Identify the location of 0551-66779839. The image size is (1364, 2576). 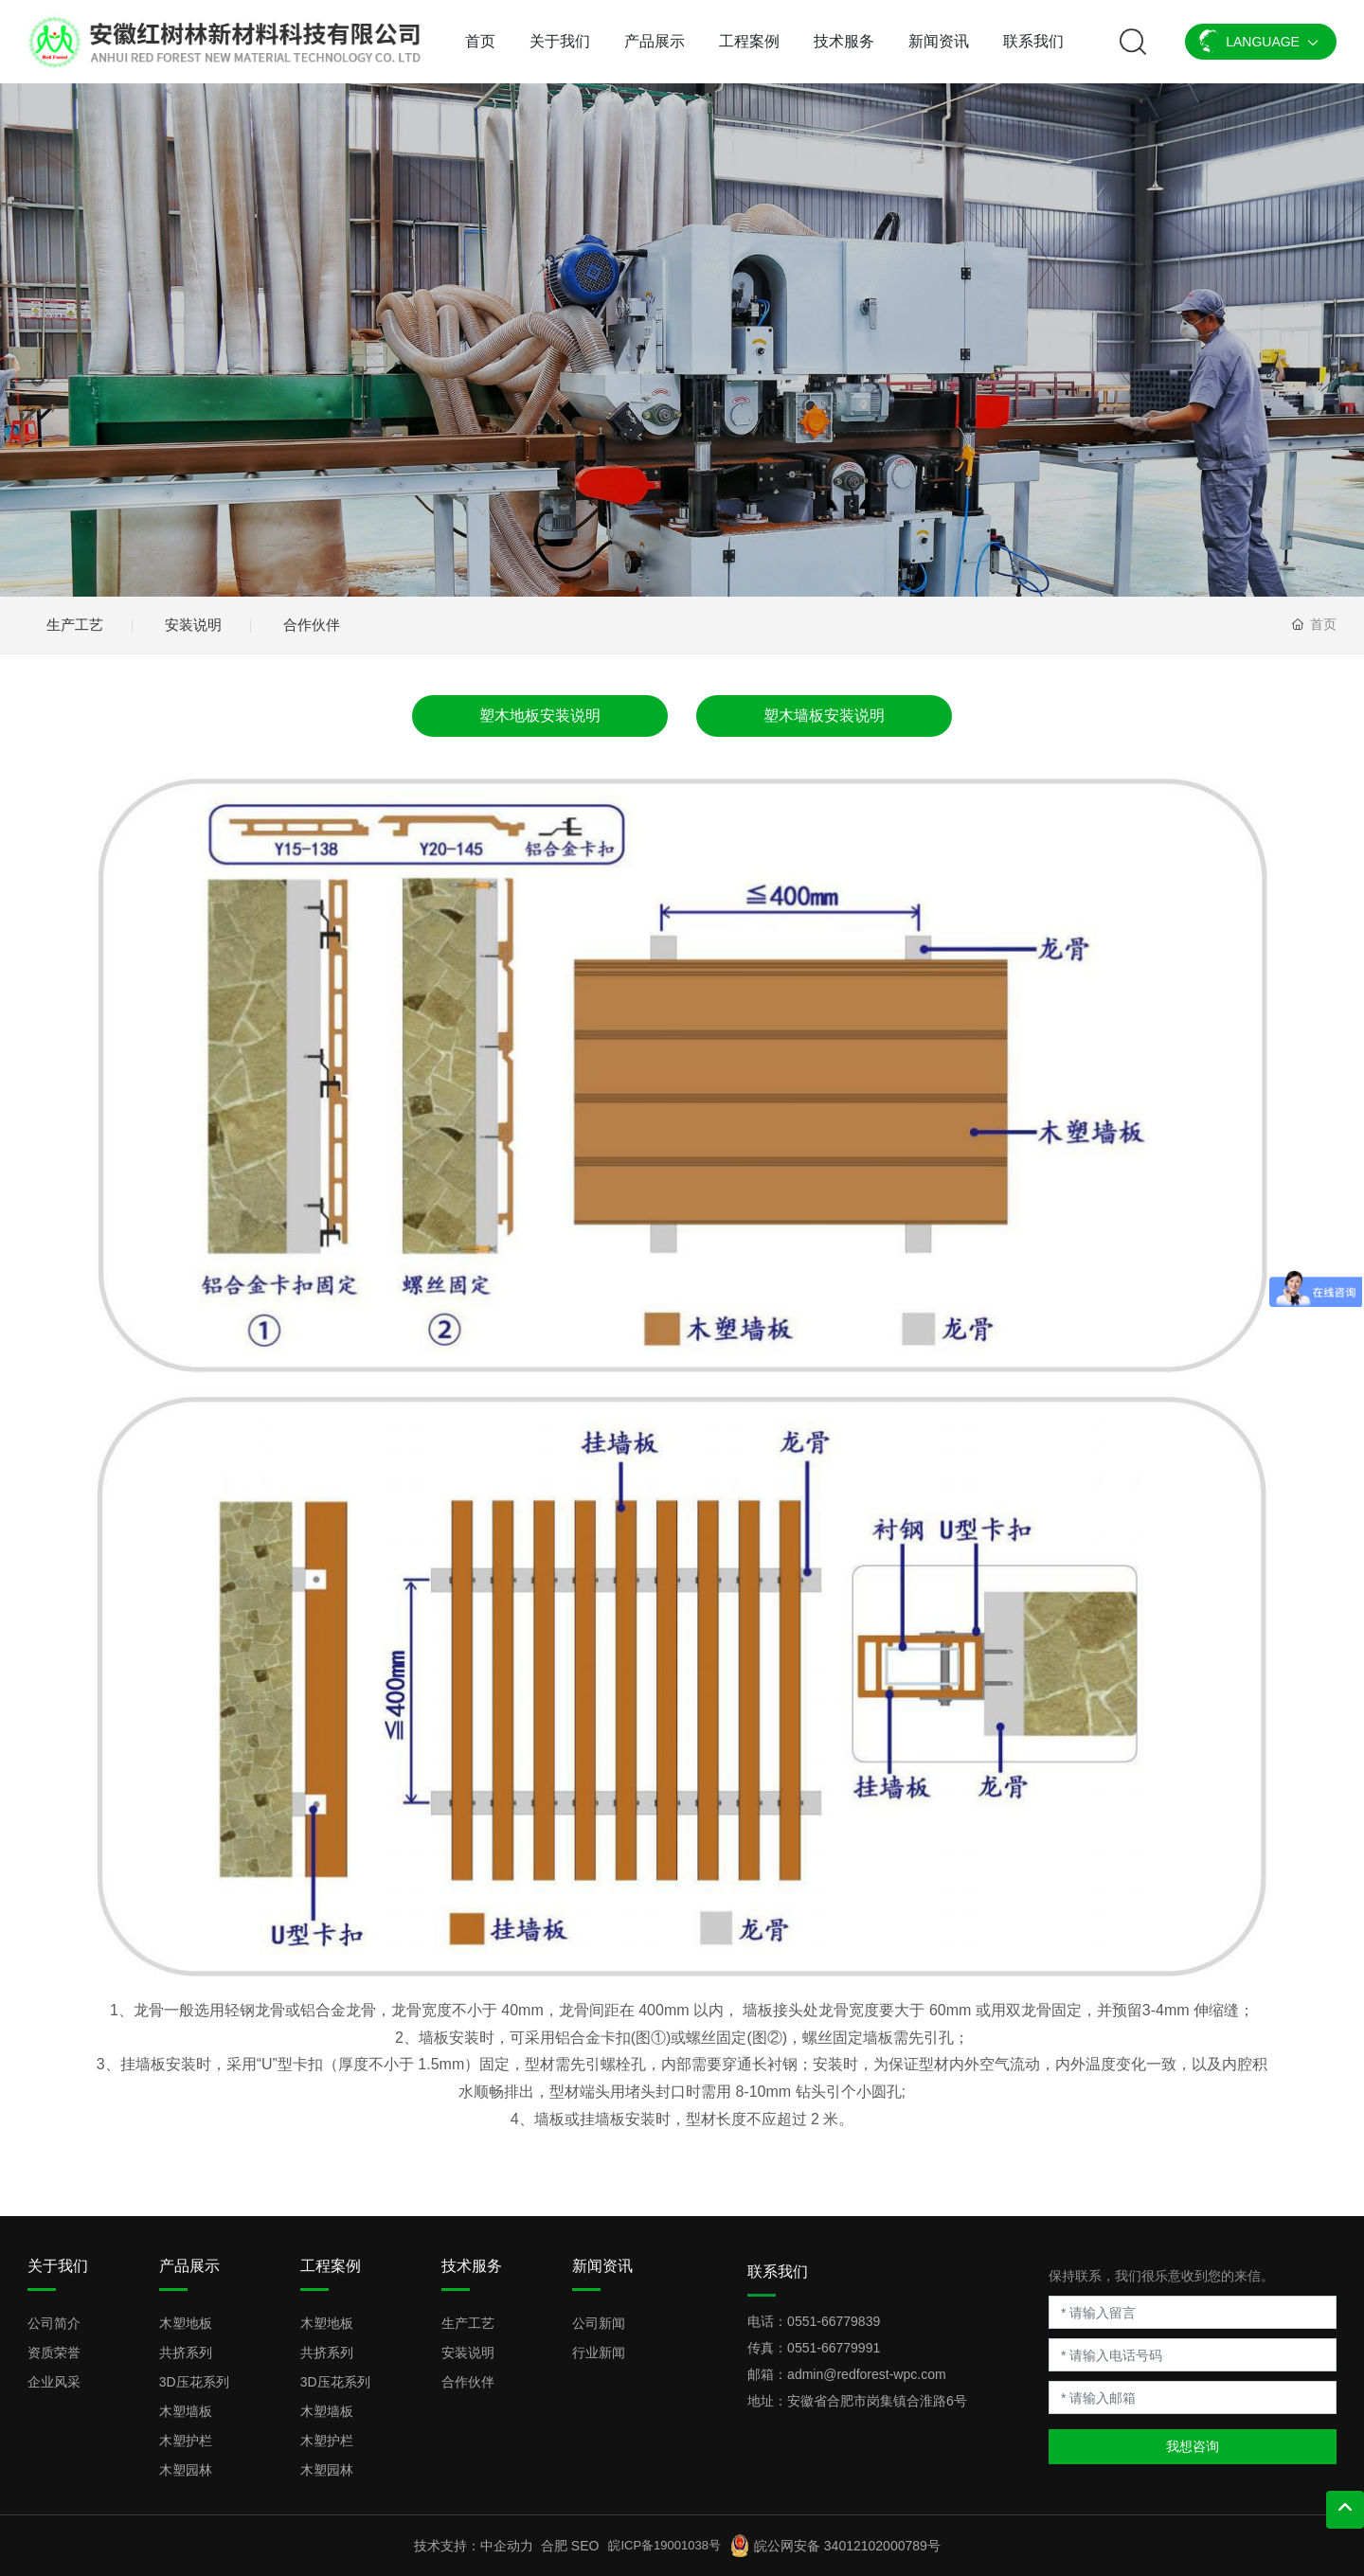
(833, 2321).